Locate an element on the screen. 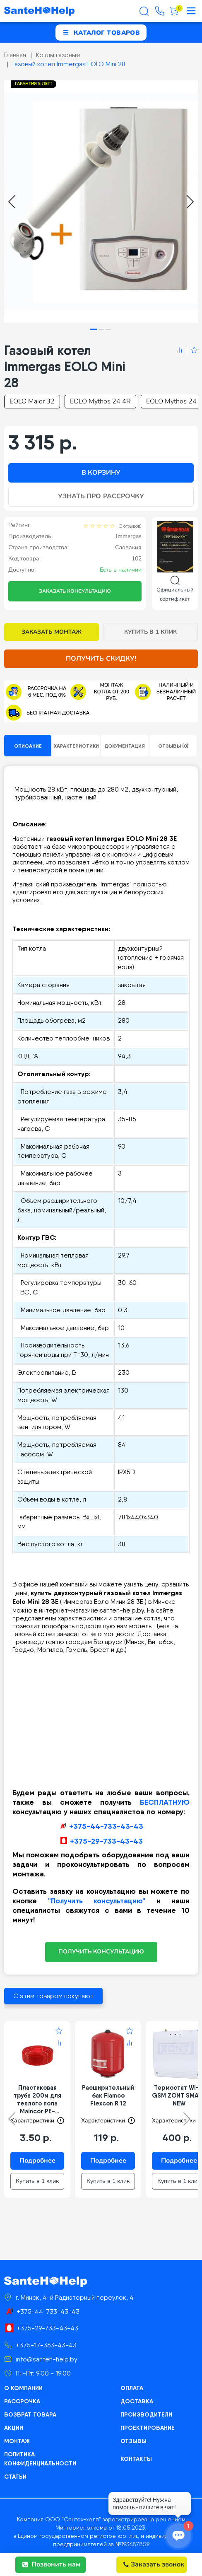 The width and height of the screenshot is (202, 2576). Купить в 1 клик is located at coordinates (150, 632).